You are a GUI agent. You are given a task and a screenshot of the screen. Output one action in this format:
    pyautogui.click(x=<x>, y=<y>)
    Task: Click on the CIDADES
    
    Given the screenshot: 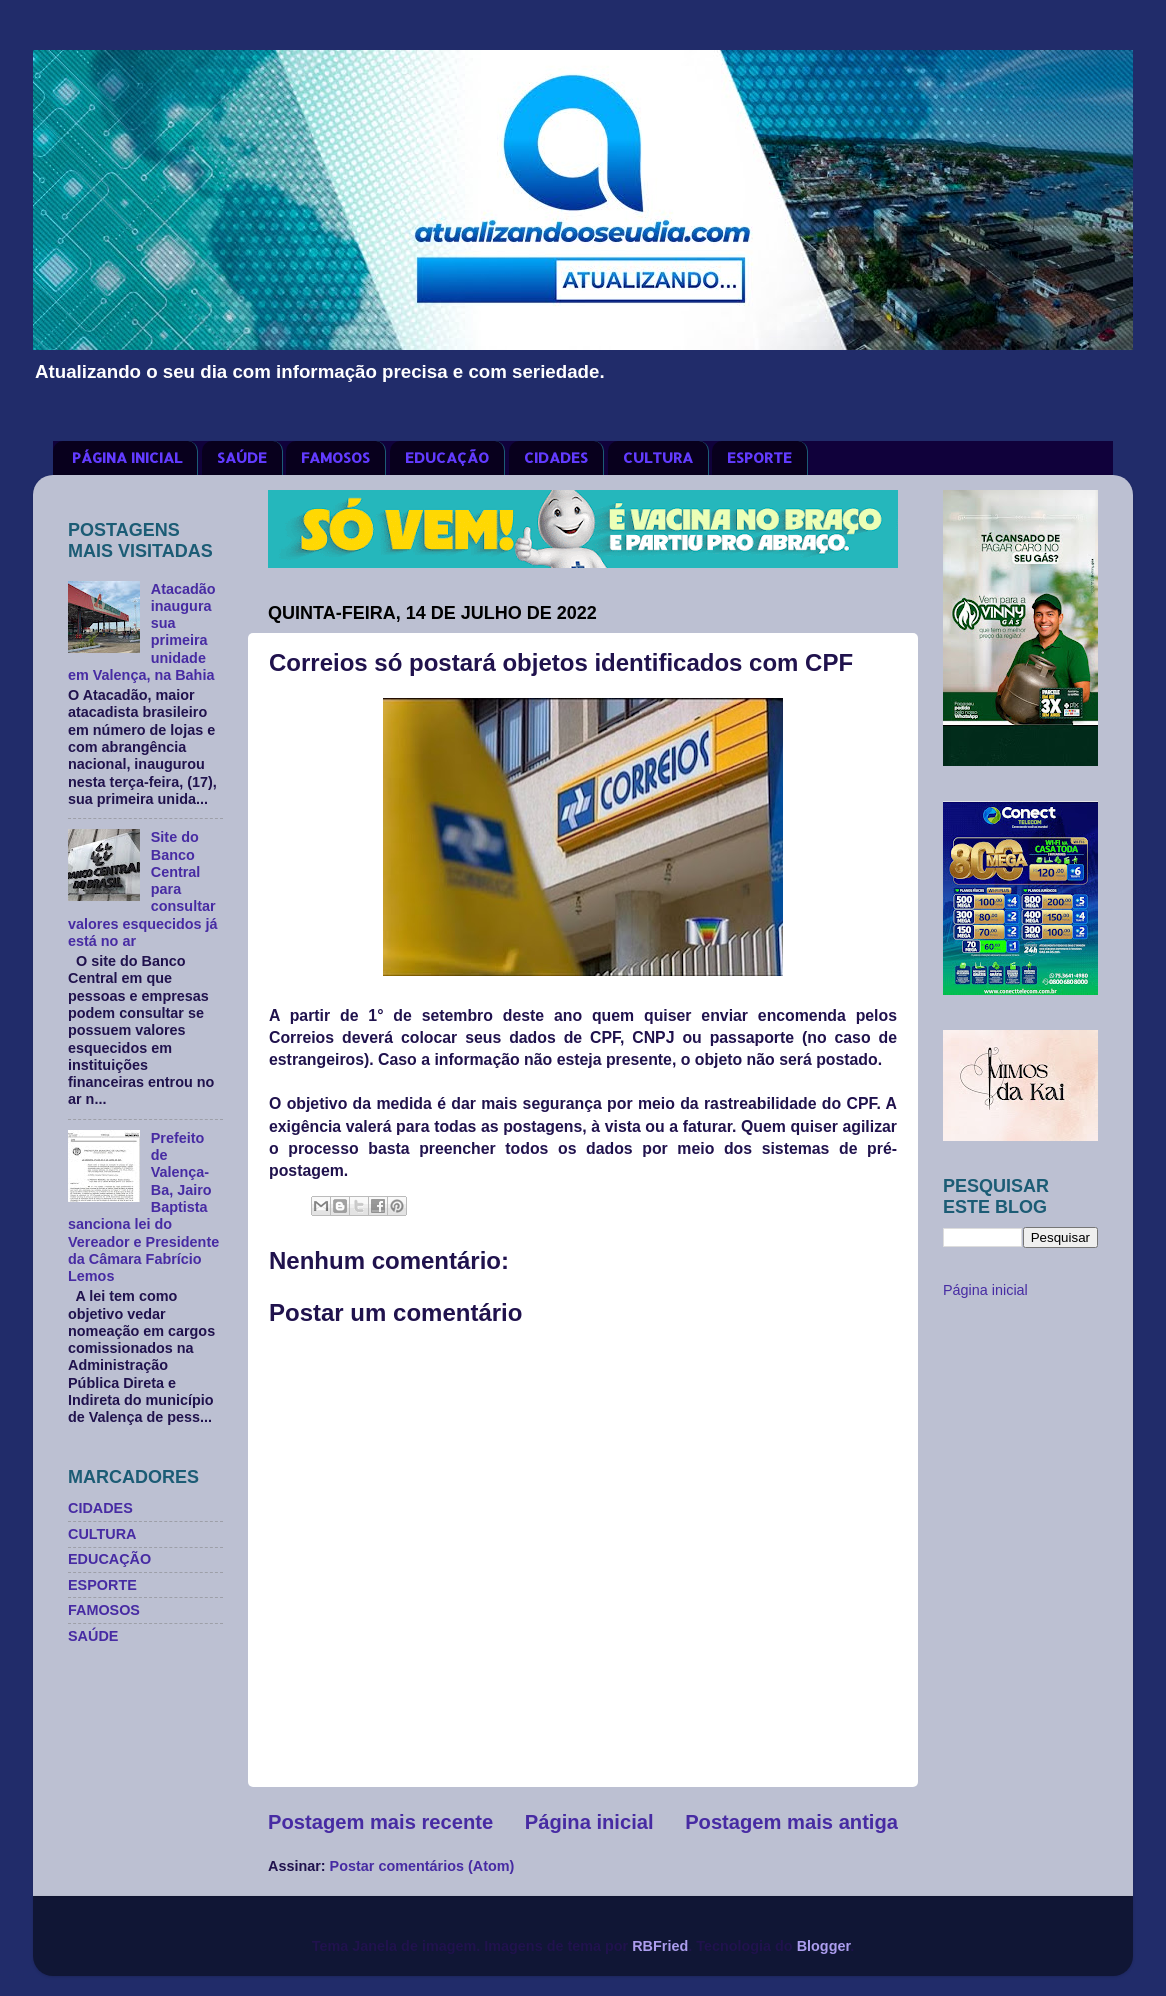 What is the action you would take?
    pyautogui.click(x=556, y=457)
    